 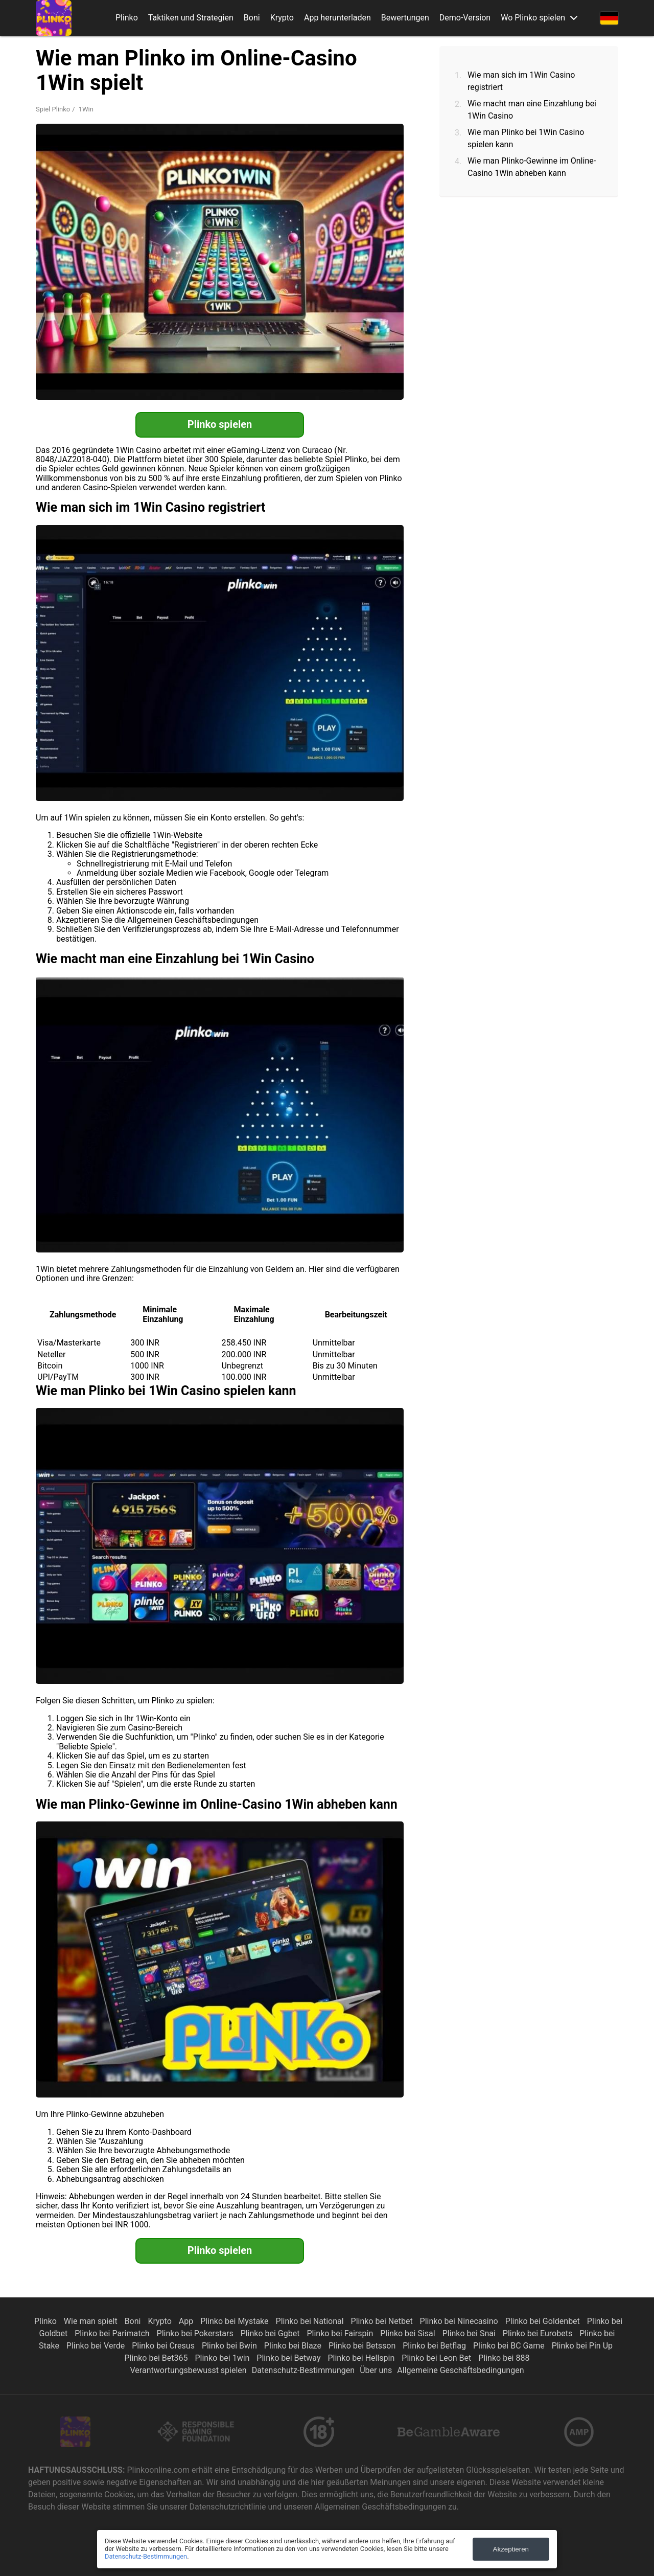 I want to click on Plinko bei Mystake, so click(x=235, y=2321).